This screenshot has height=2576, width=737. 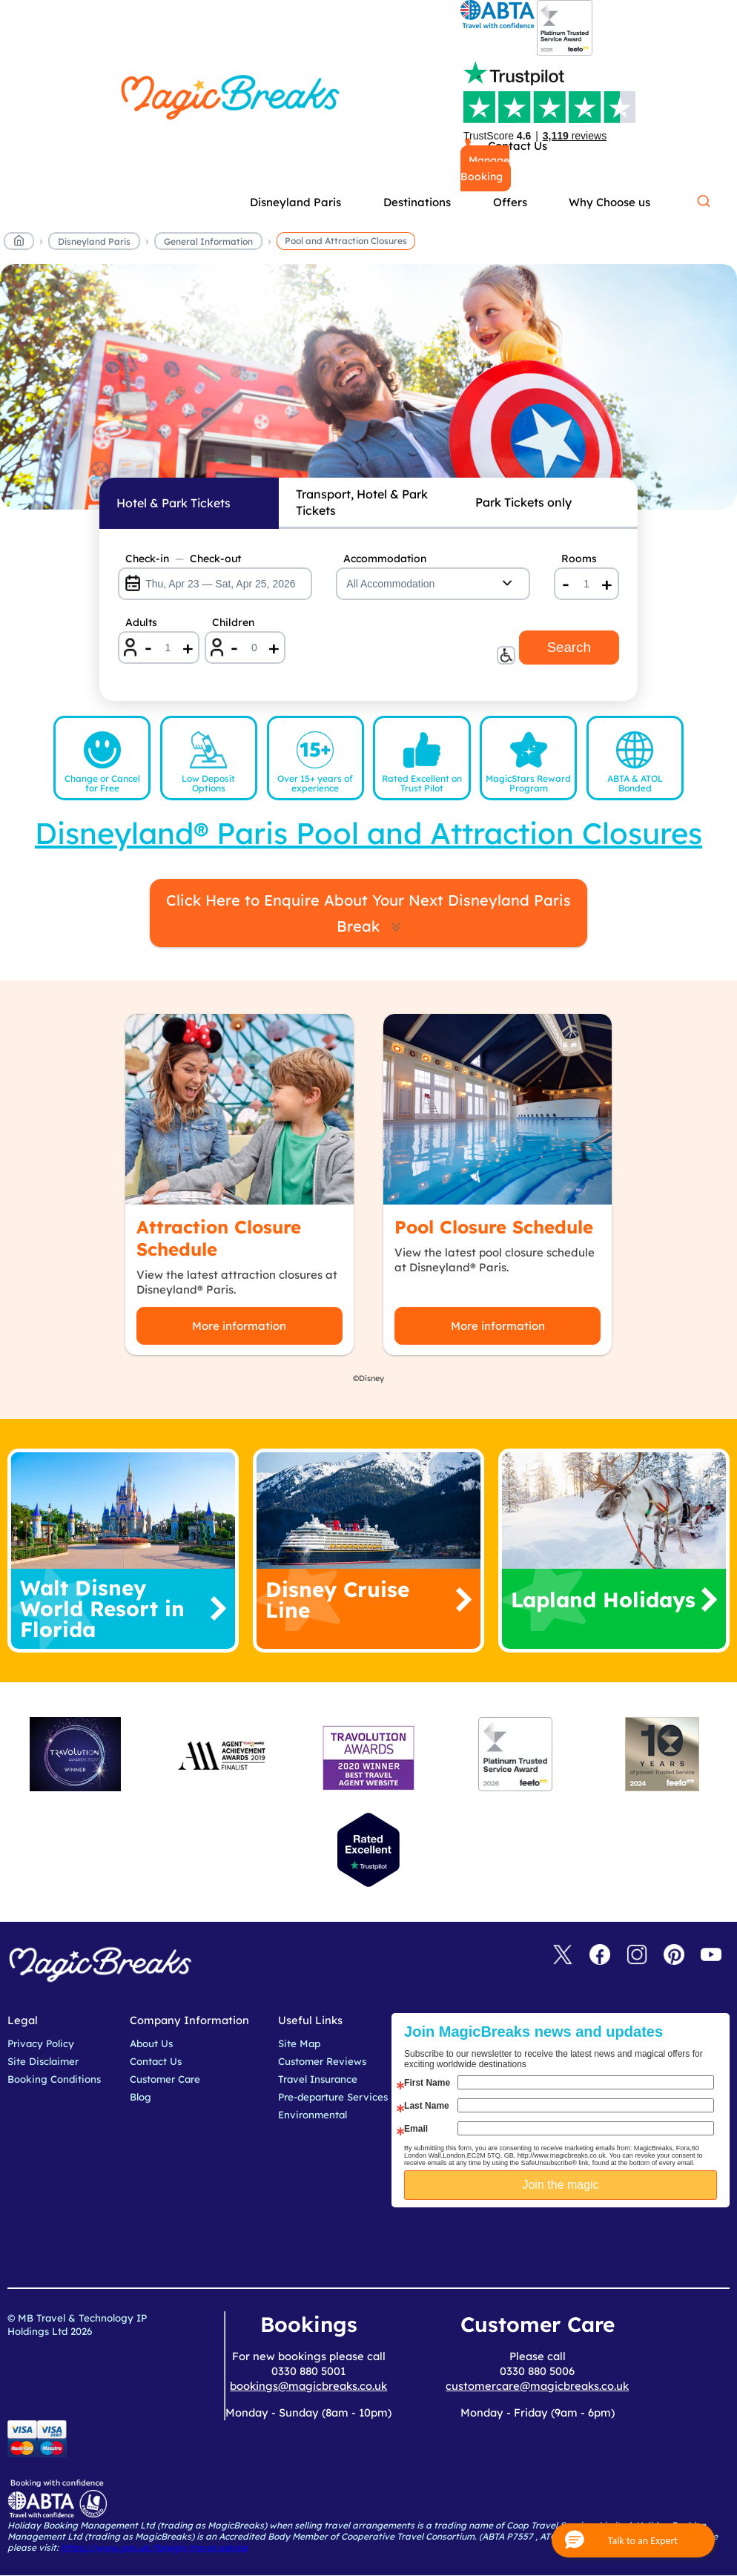 I want to click on Disneyland Paris, so click(x=94, y=241).